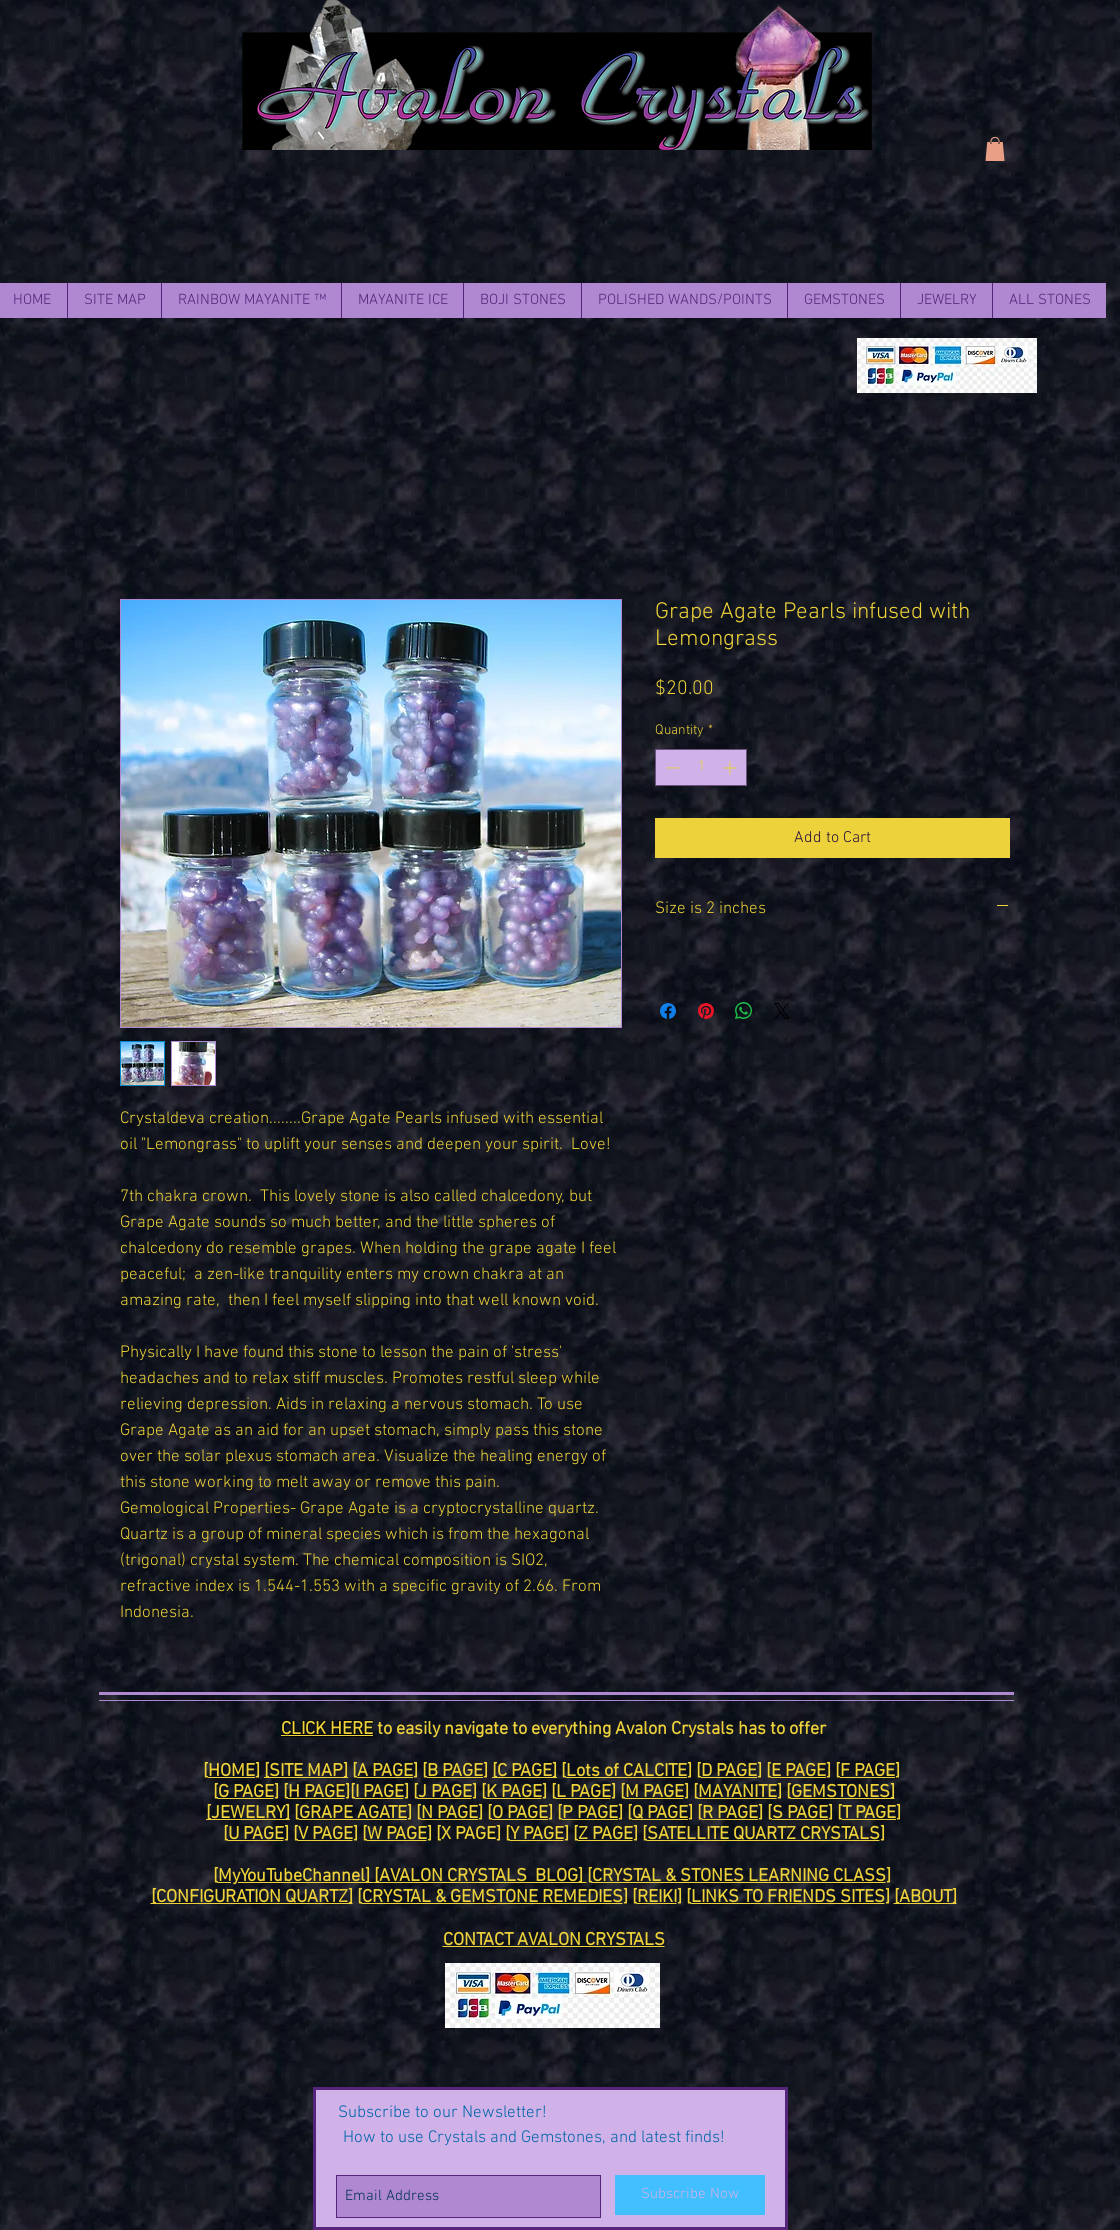  What do you see at coordinates (520, 1813) in the screenshot?
I see `O PAGE` at bounding box center [520, 1813].